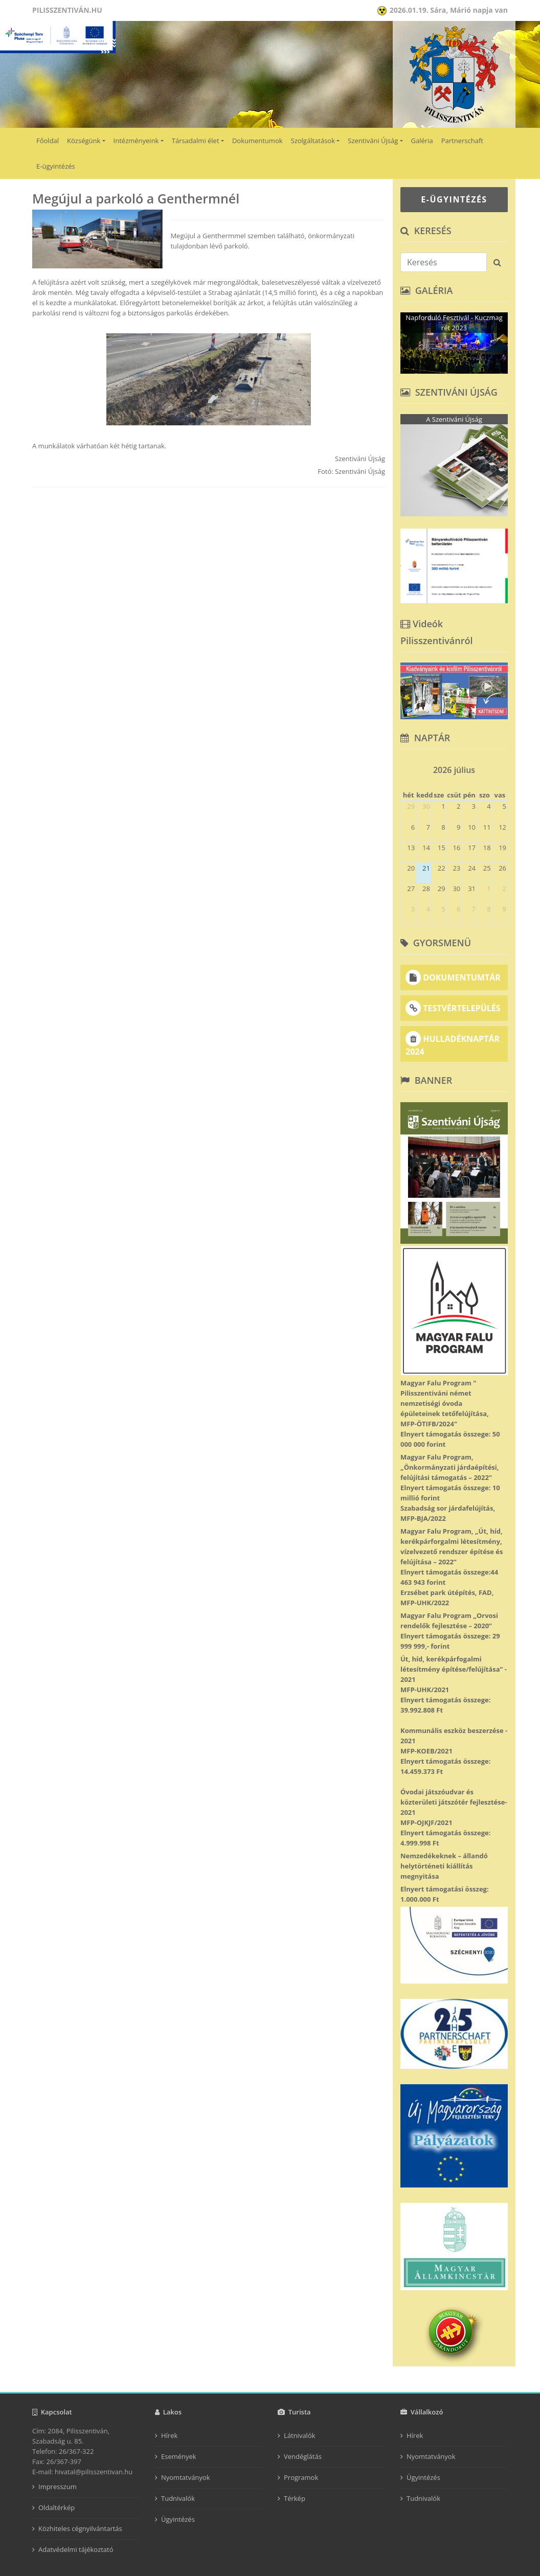 The width and height of the screenshot is (540, 2576). Describe the element at coordinates (503, 766) in the screenshot. I see `[next]` at that location.